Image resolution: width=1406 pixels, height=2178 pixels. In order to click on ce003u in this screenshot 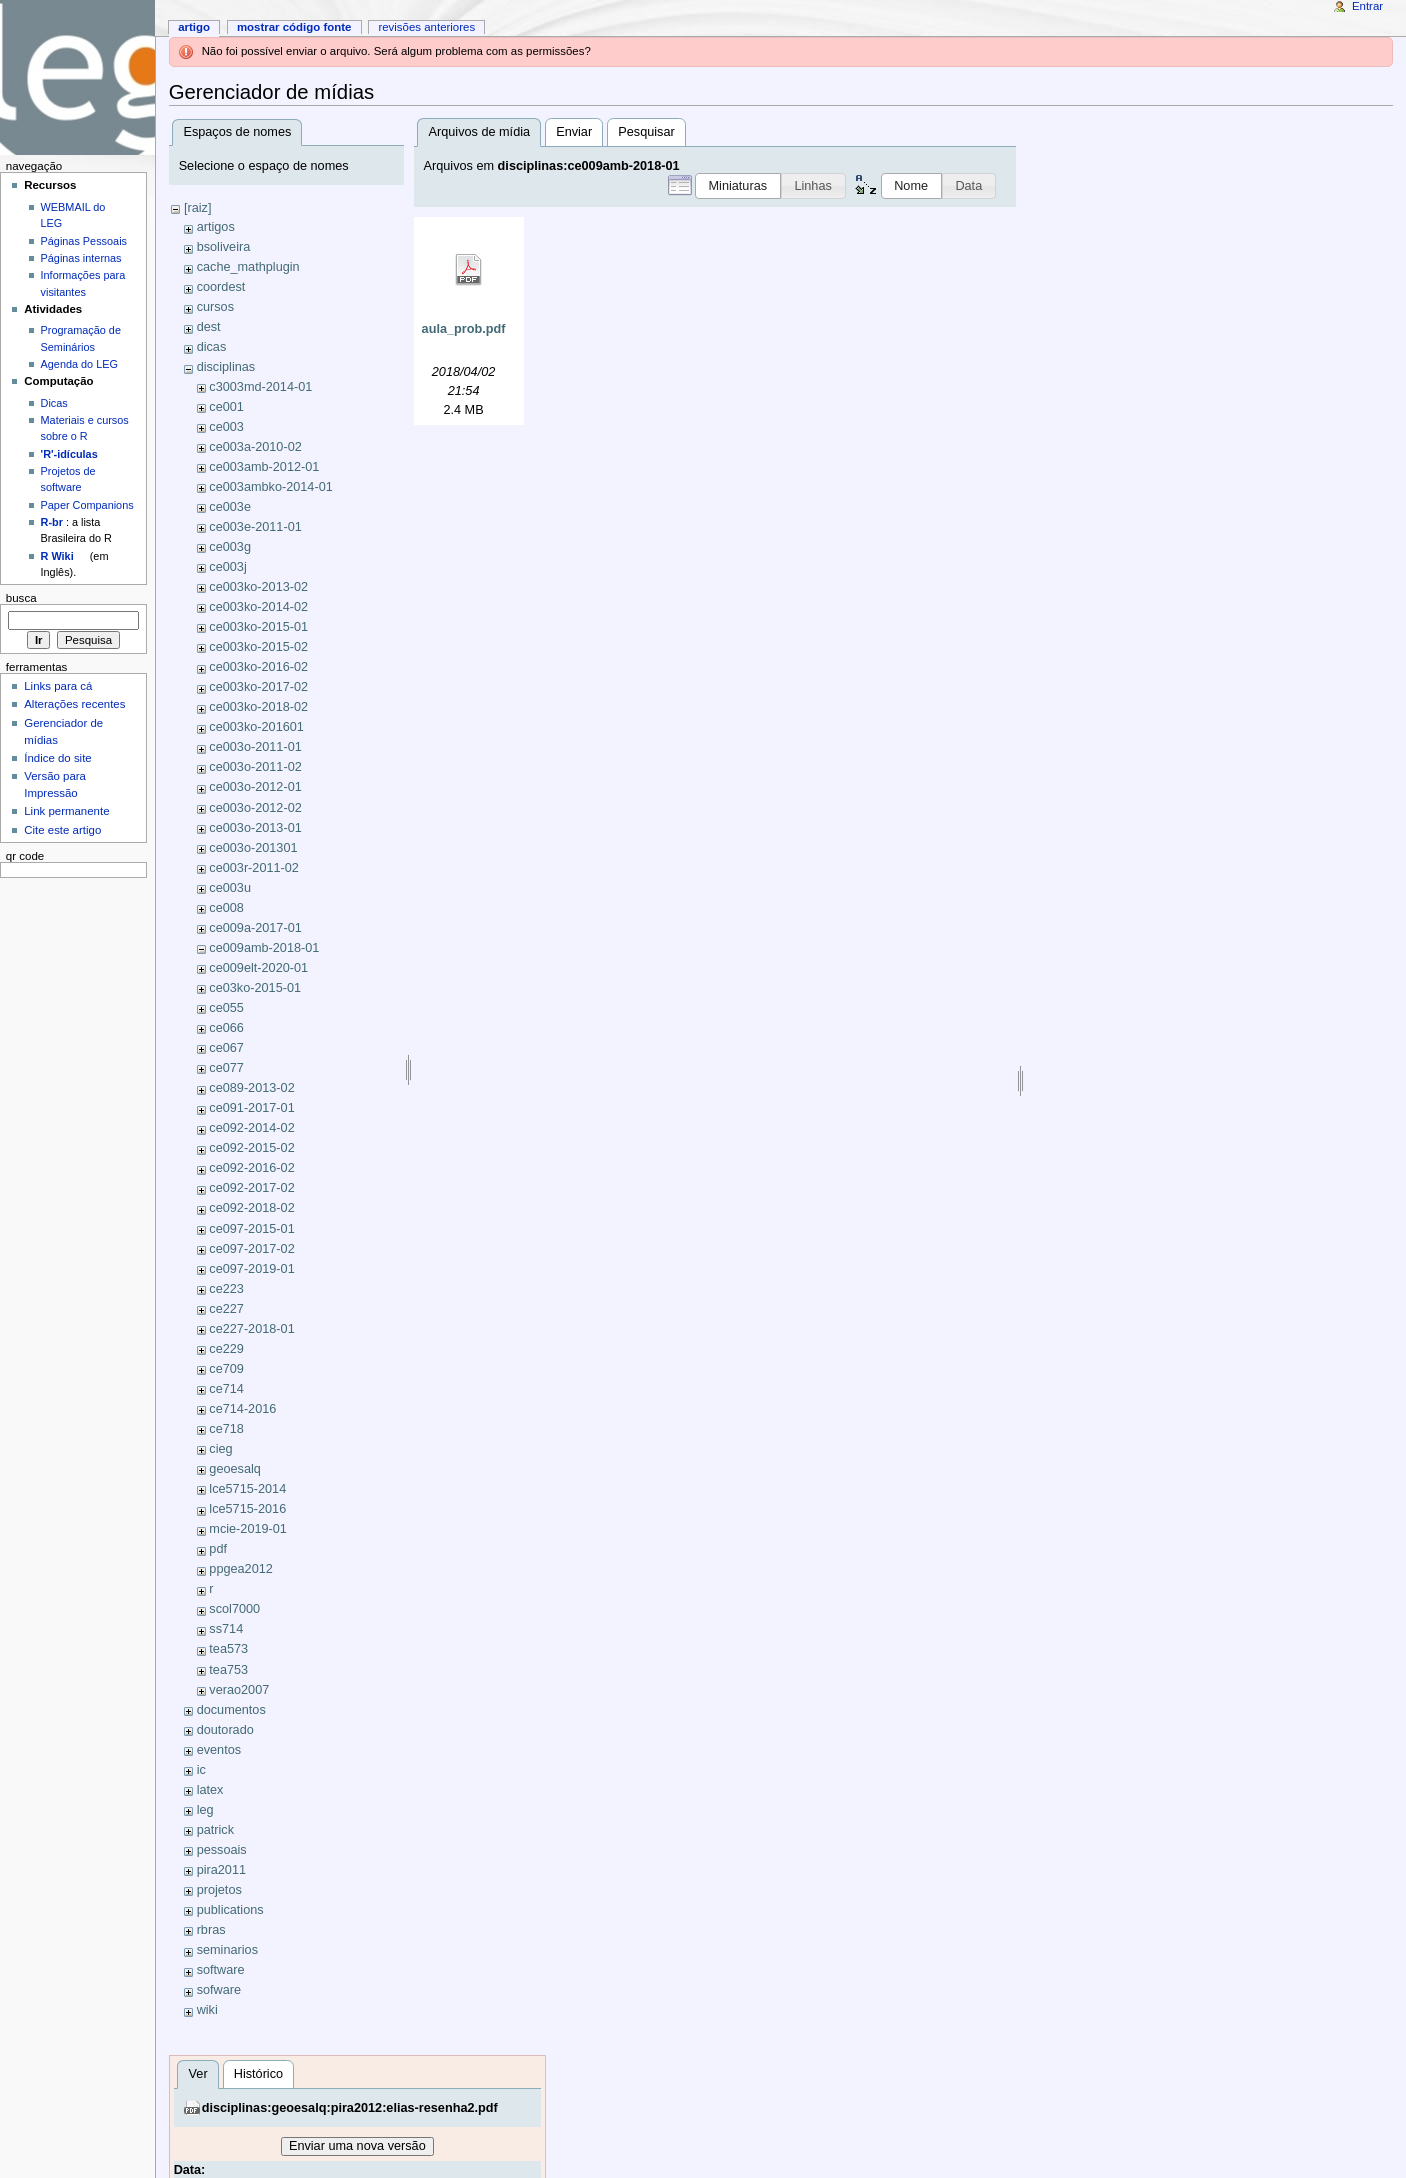, I will do `click(230, 888)`.